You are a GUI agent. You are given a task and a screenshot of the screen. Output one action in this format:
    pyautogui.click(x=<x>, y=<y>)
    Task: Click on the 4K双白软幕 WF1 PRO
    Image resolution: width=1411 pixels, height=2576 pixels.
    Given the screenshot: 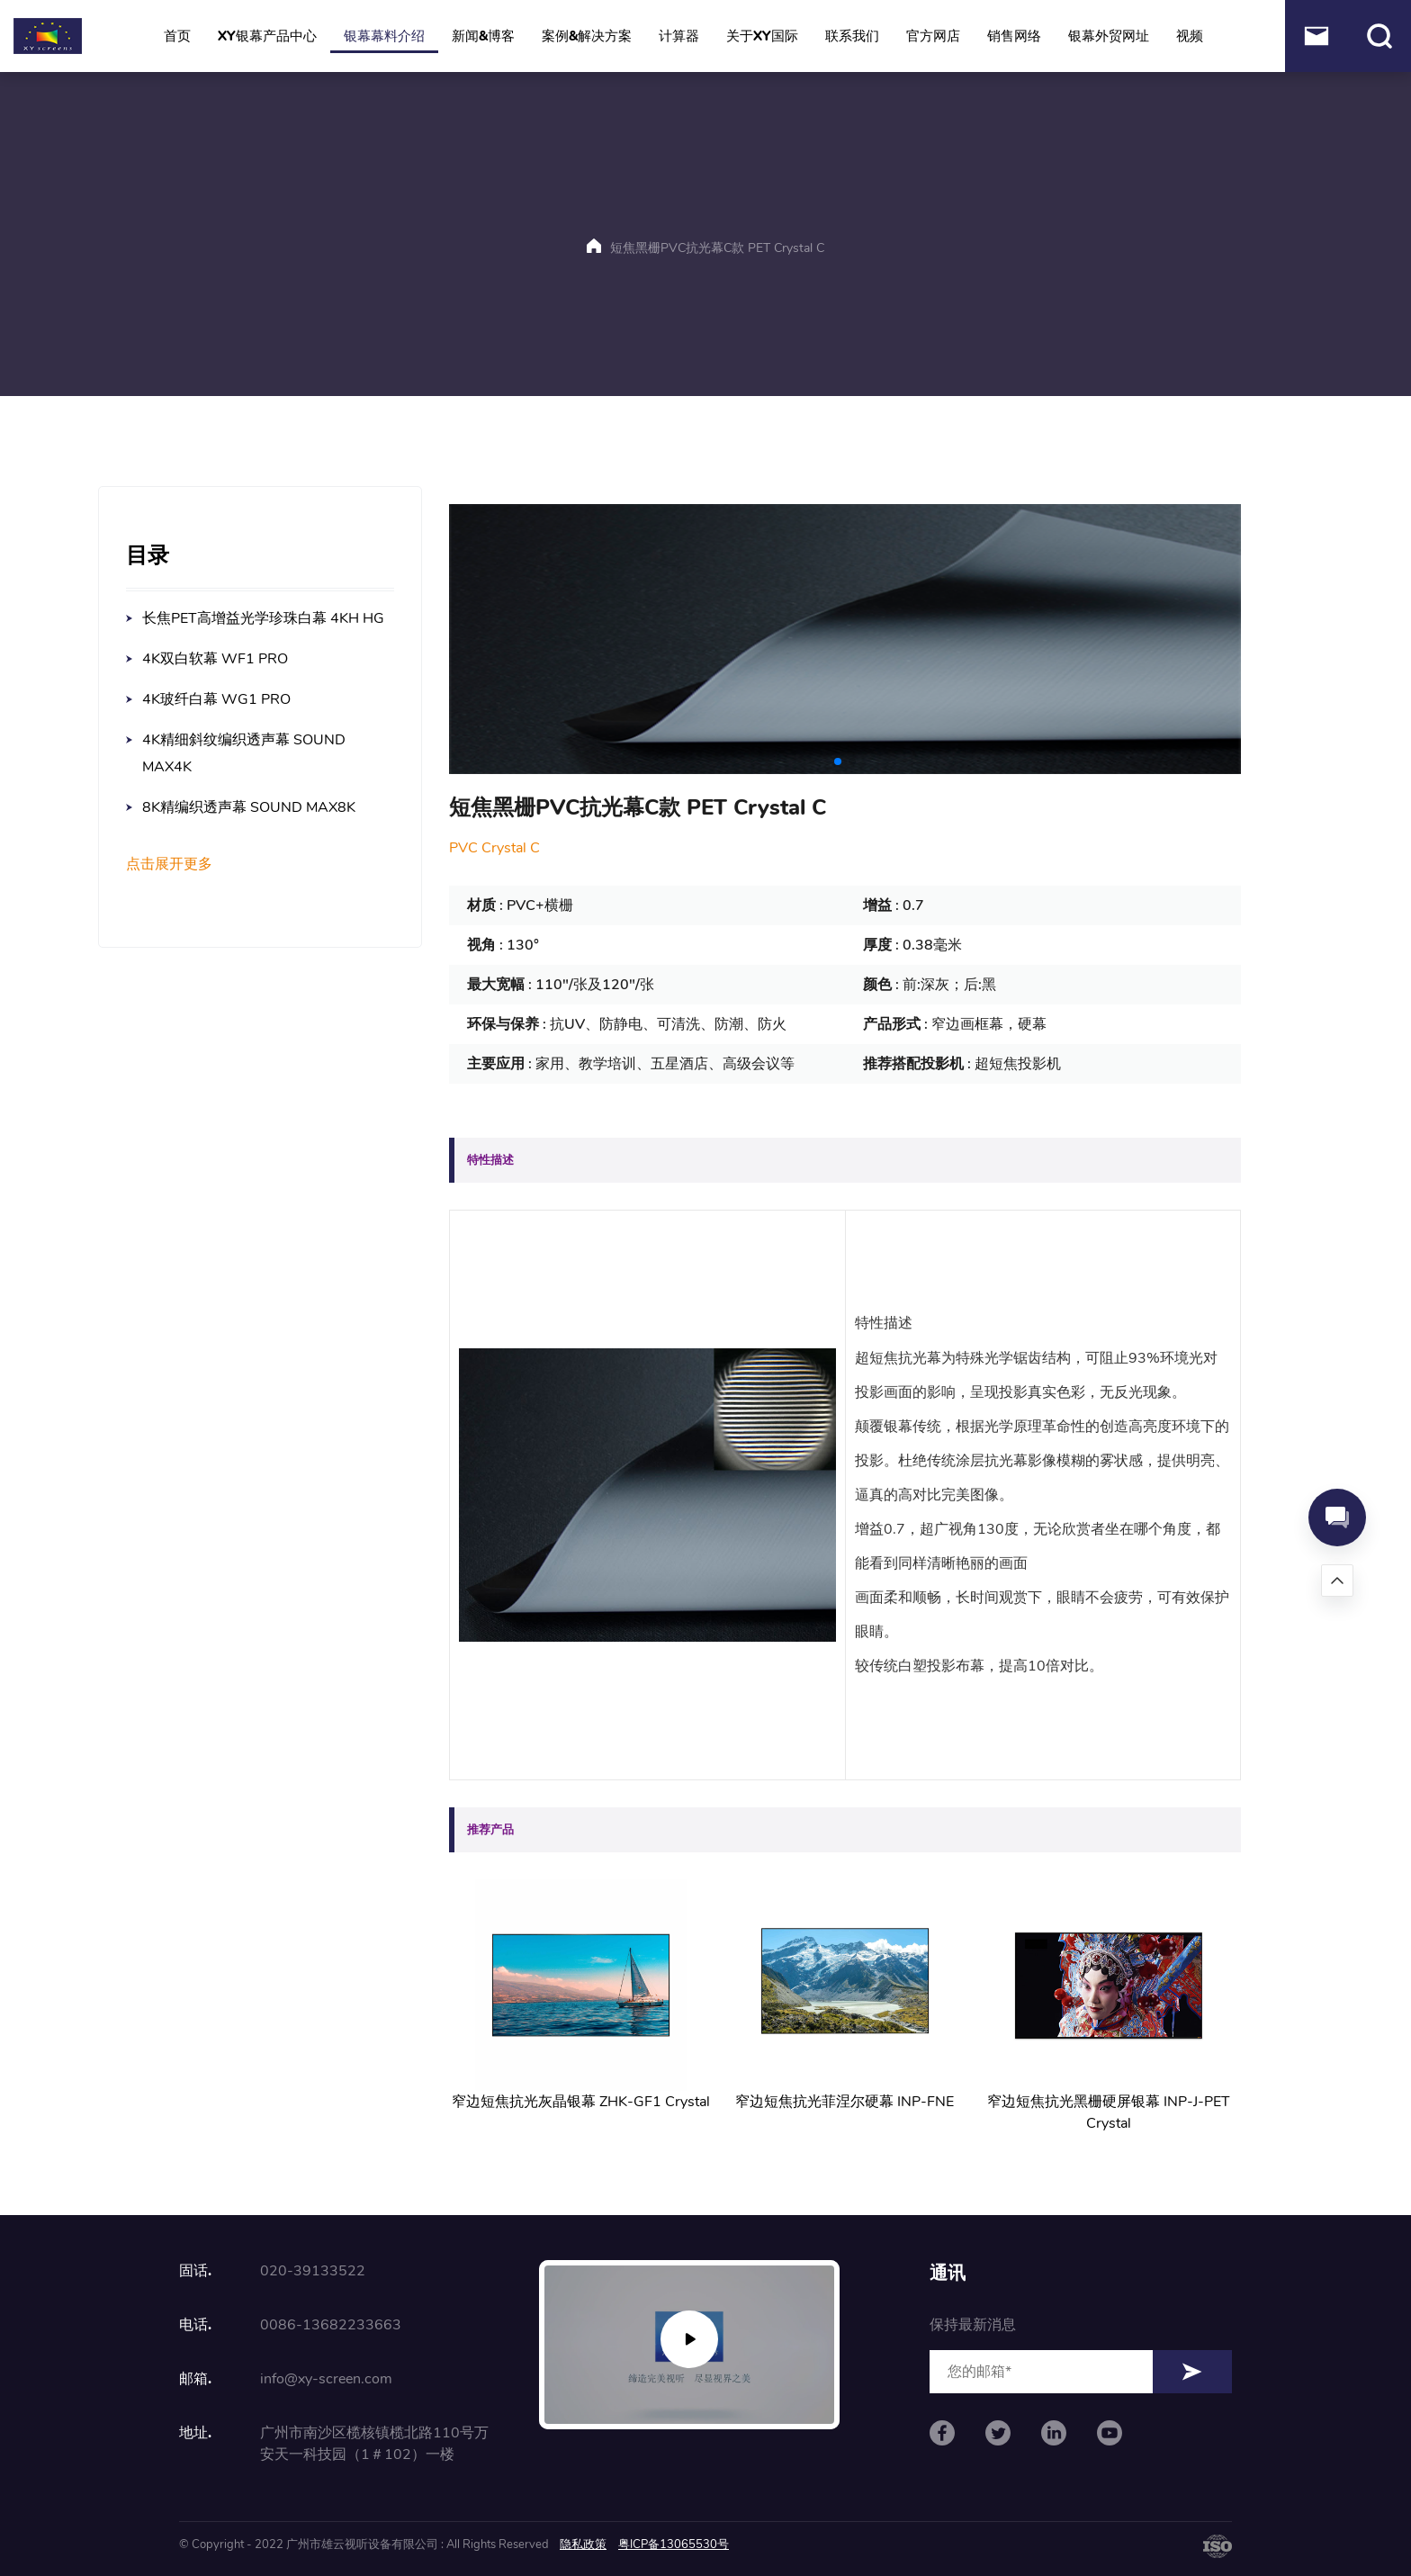 What is the action you would take?
    pyautogui.click(x=215, y=659)
    